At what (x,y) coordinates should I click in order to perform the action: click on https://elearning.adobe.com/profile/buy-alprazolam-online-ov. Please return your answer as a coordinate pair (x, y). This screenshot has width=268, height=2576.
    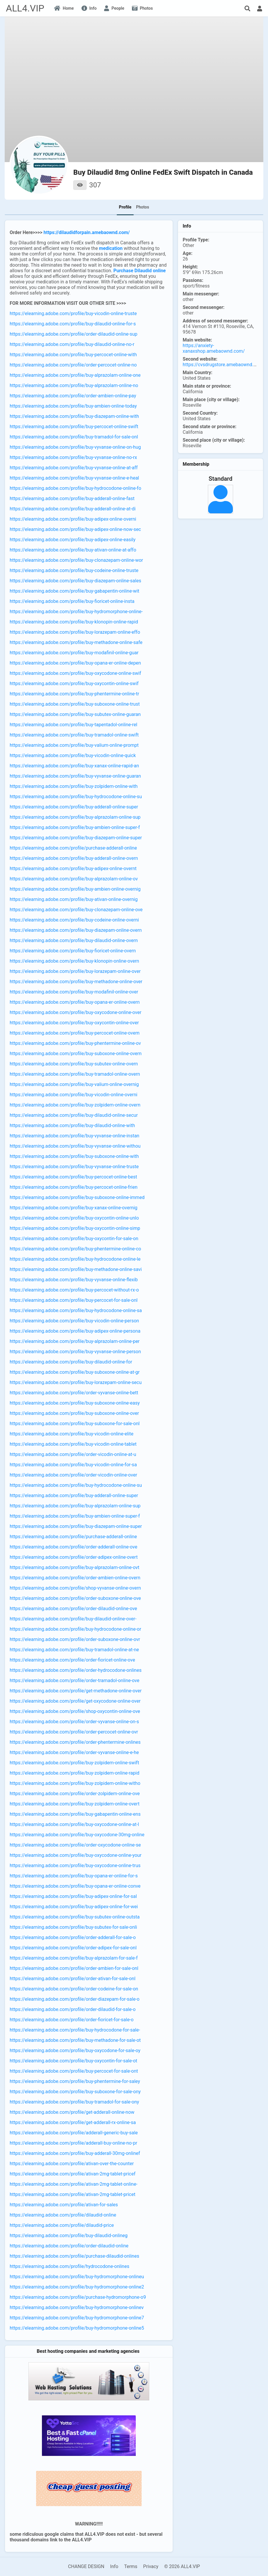
    Looking at the image, I should click on (74, 879).